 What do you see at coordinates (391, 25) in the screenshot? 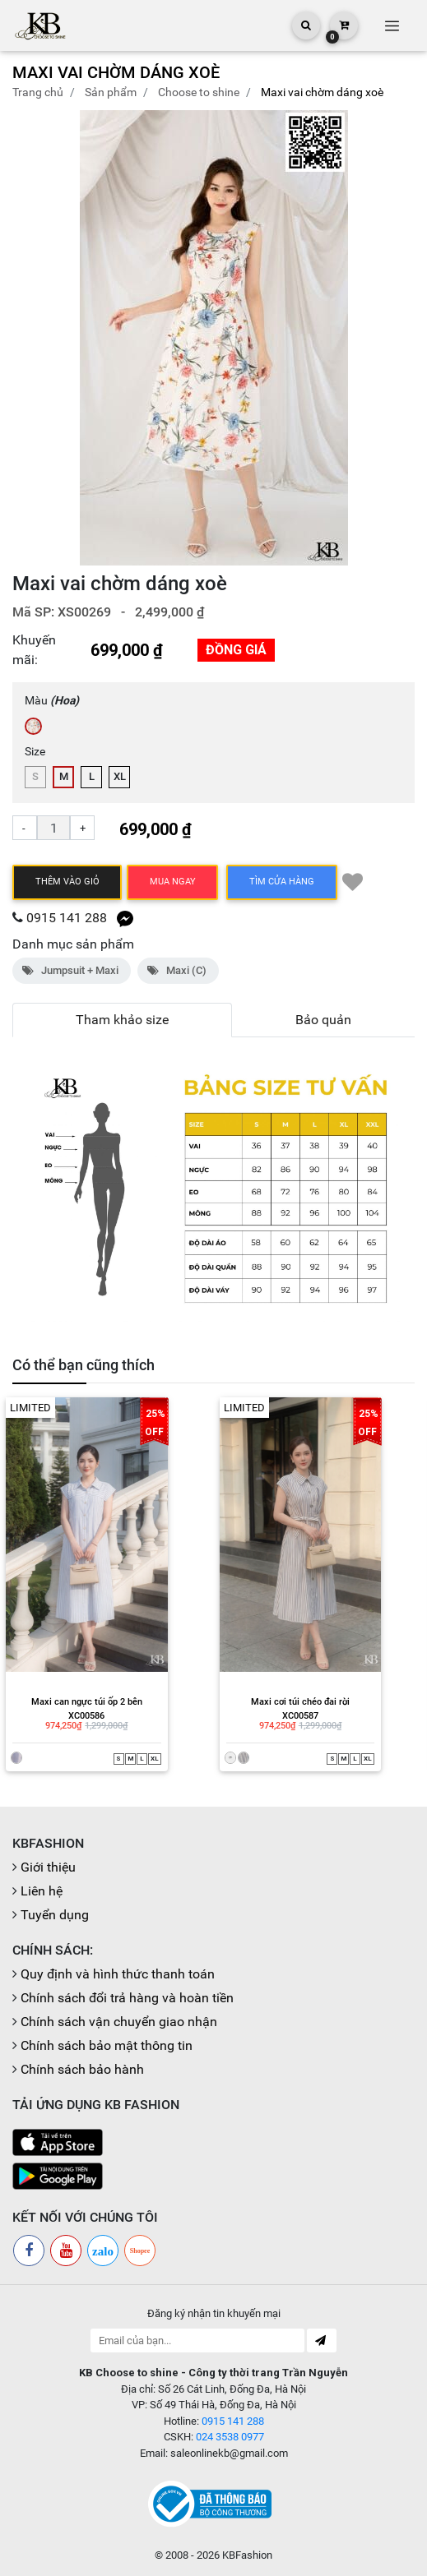
I see `[Toggle navigation]` at bounding box center [391, 25].